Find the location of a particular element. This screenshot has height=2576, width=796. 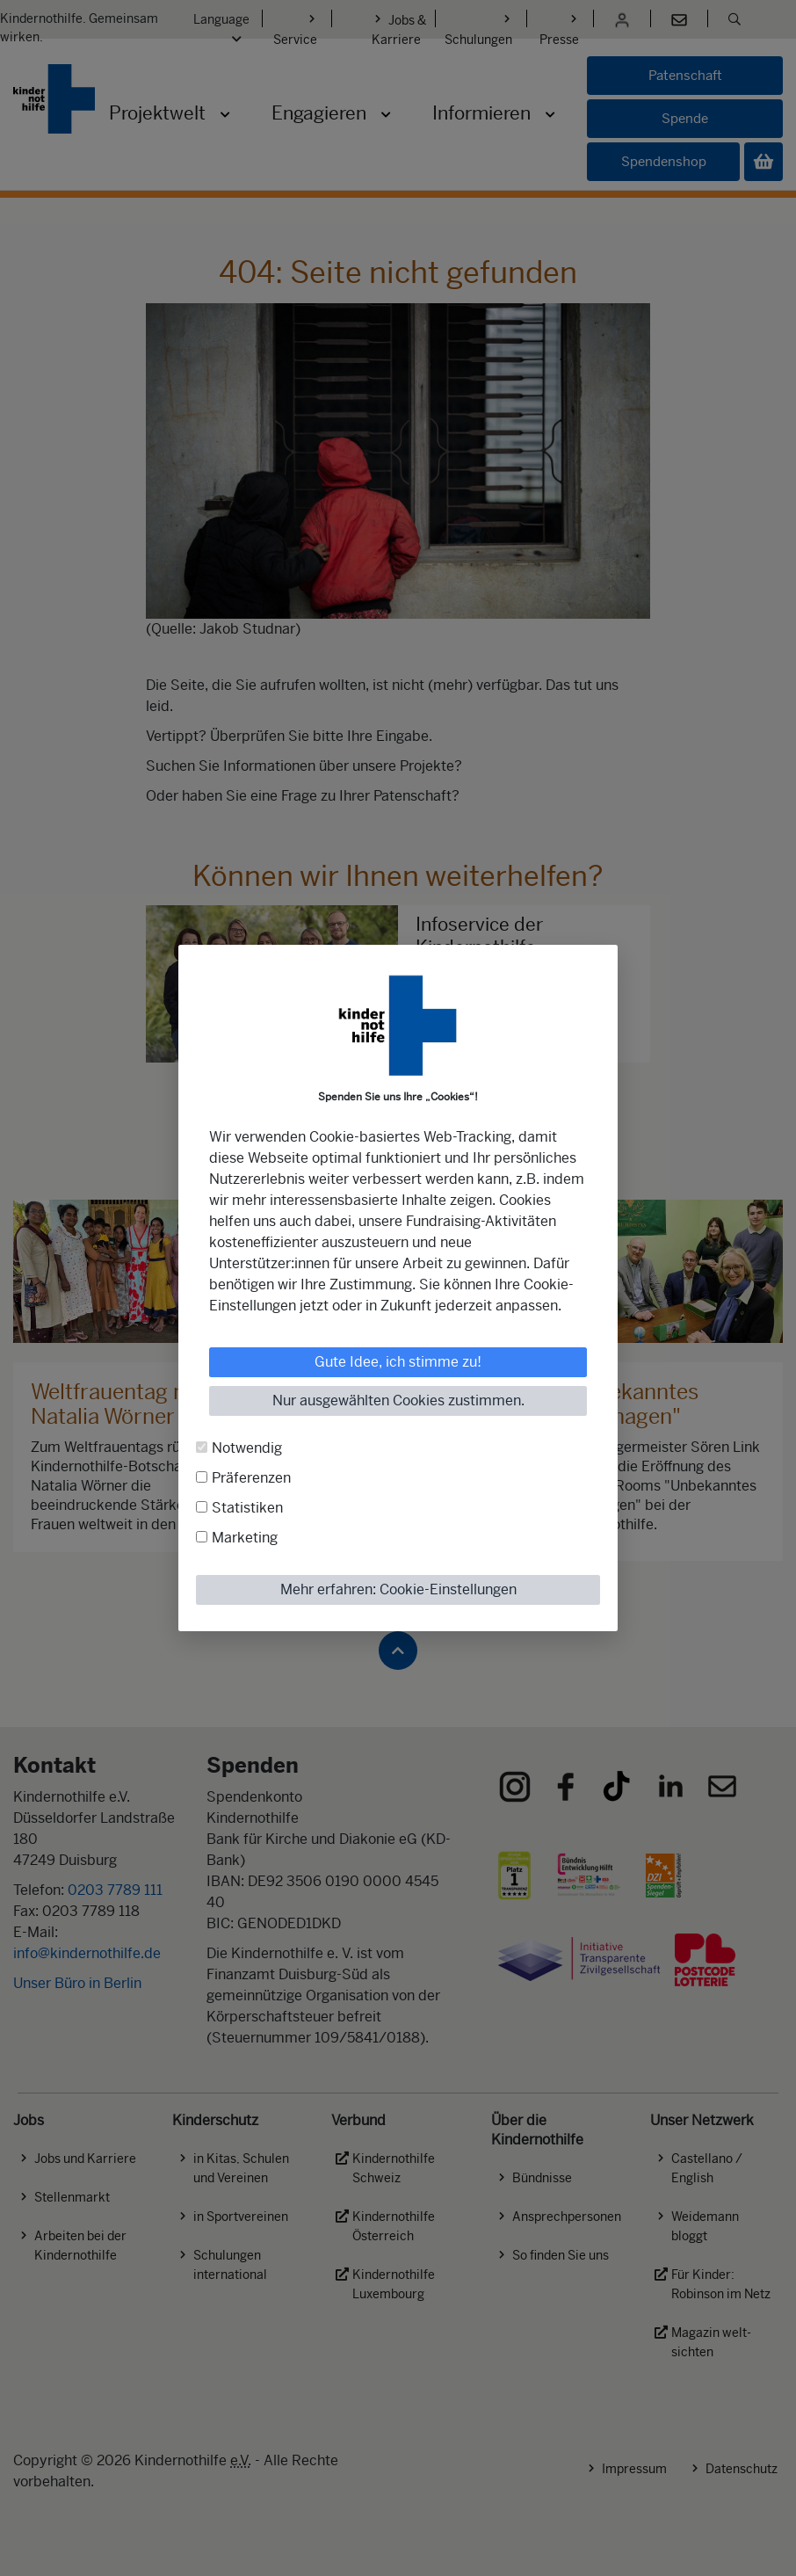

Nur ausgewählten Cookies zustimmen. is located at coordinates (398, 1400).